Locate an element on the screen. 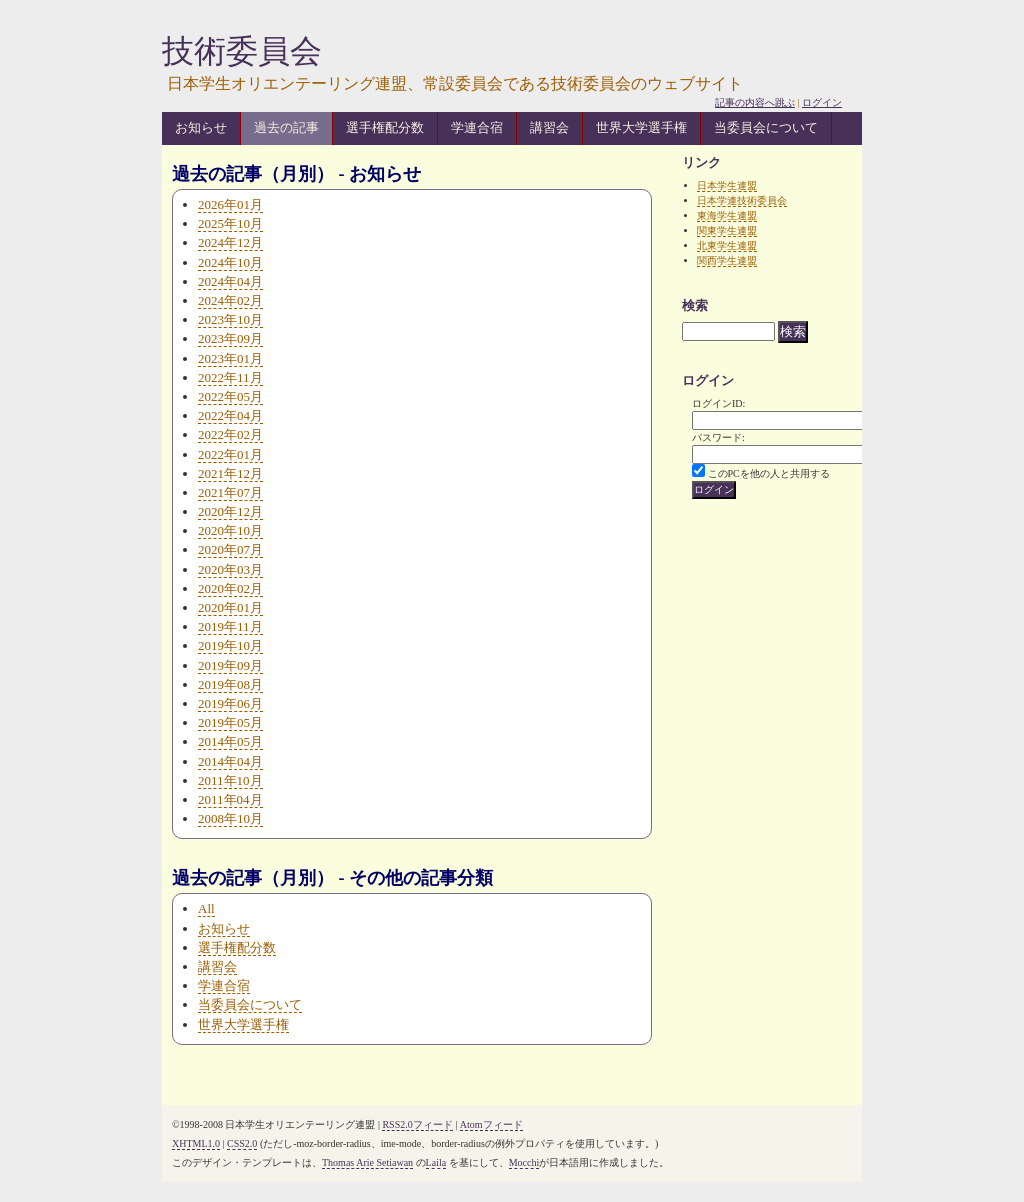 The image size is (1024, 1202). ログイン is located at coordinates (822, 102).